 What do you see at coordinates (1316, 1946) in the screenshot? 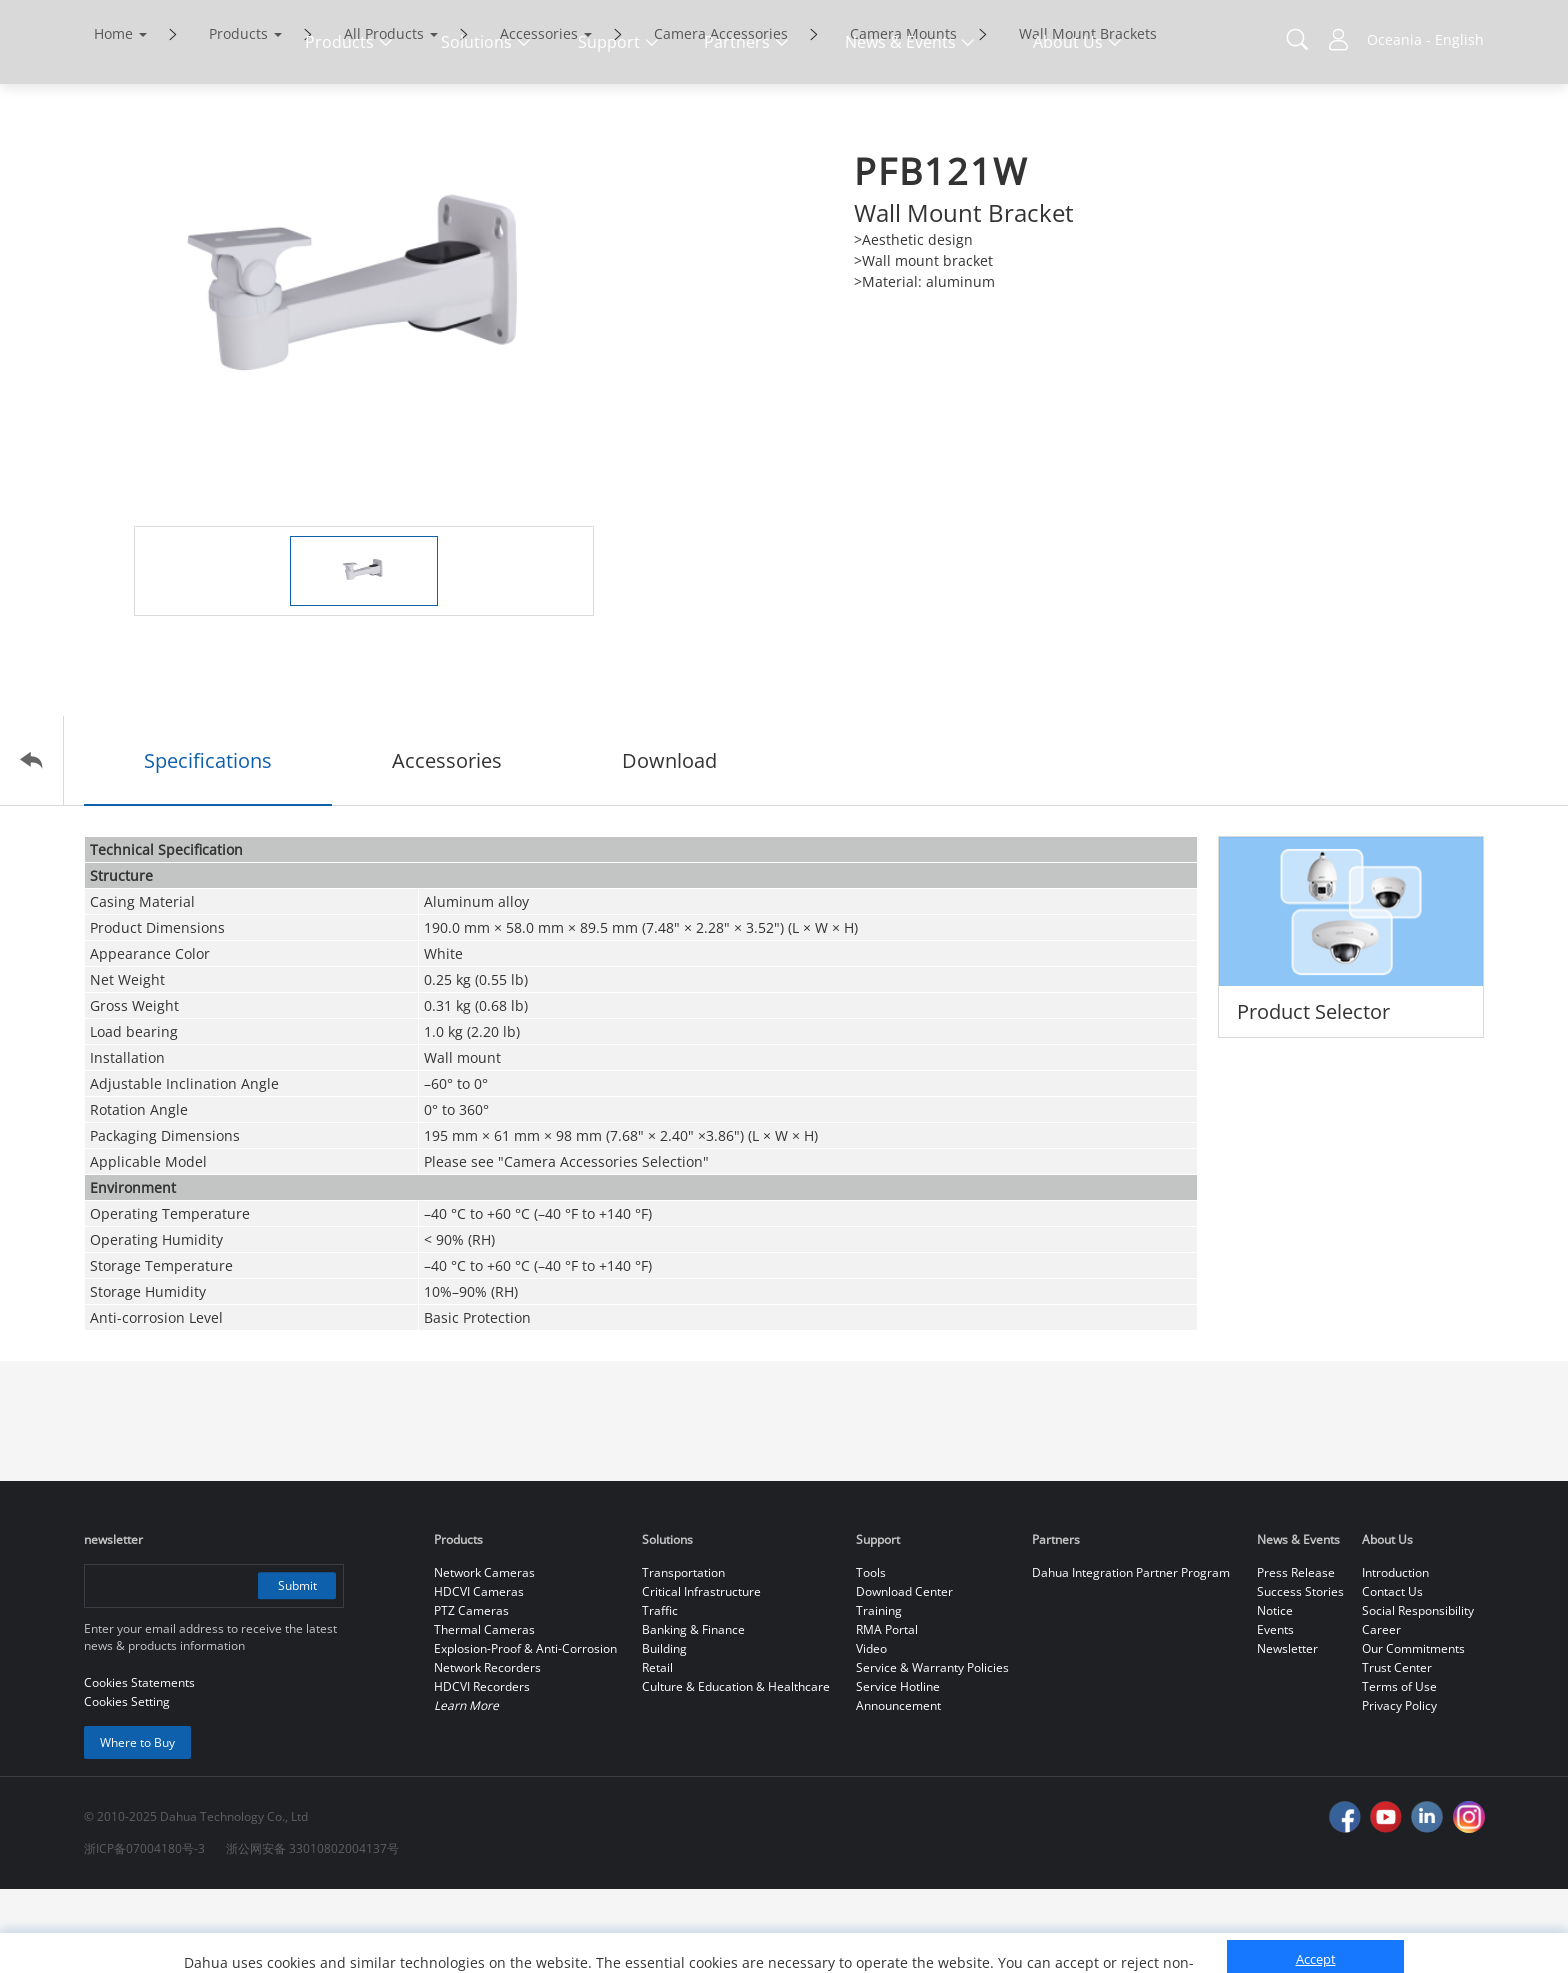
I see `Reject` at bounding box center [1316, 1946].